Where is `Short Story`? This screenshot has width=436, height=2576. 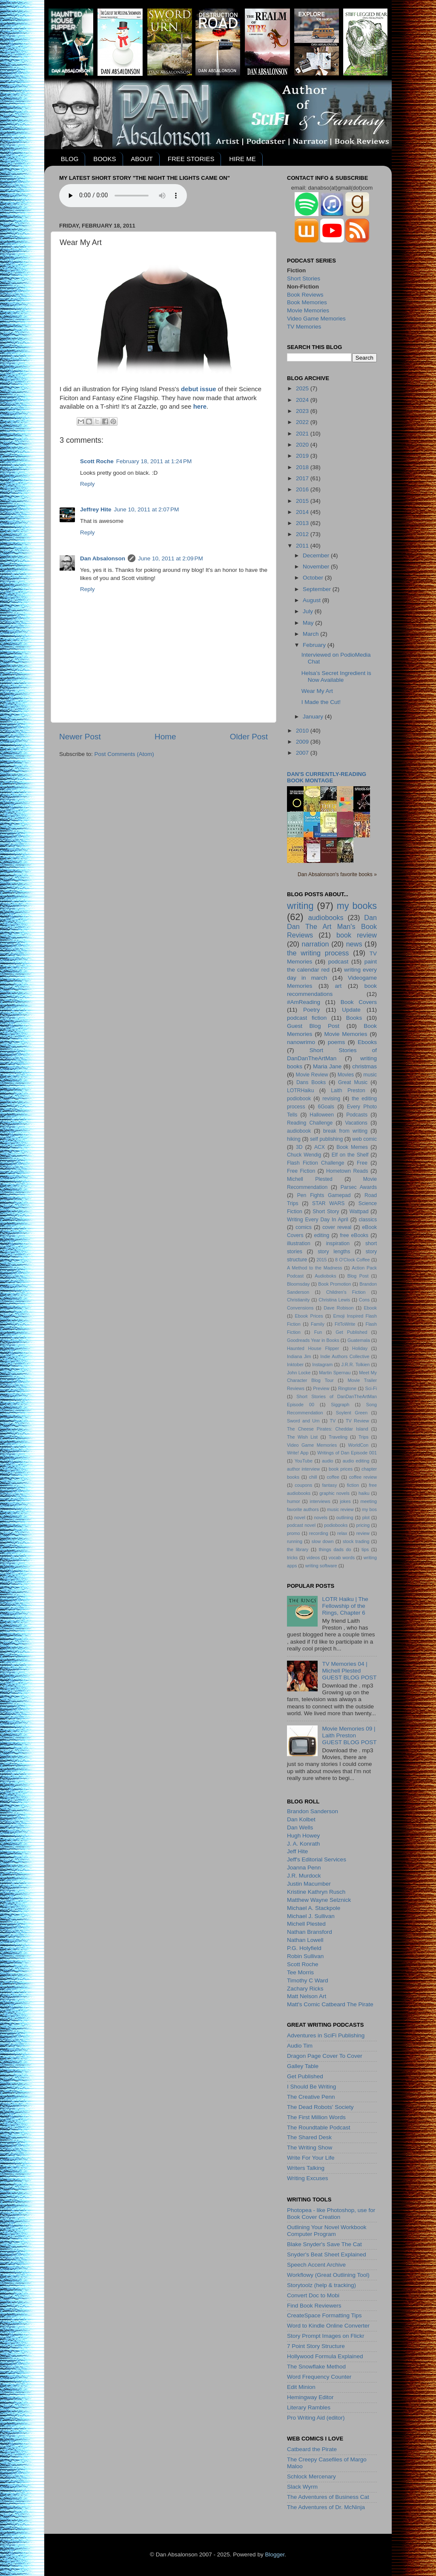
Short Story is located at coordinates (326, 1211).